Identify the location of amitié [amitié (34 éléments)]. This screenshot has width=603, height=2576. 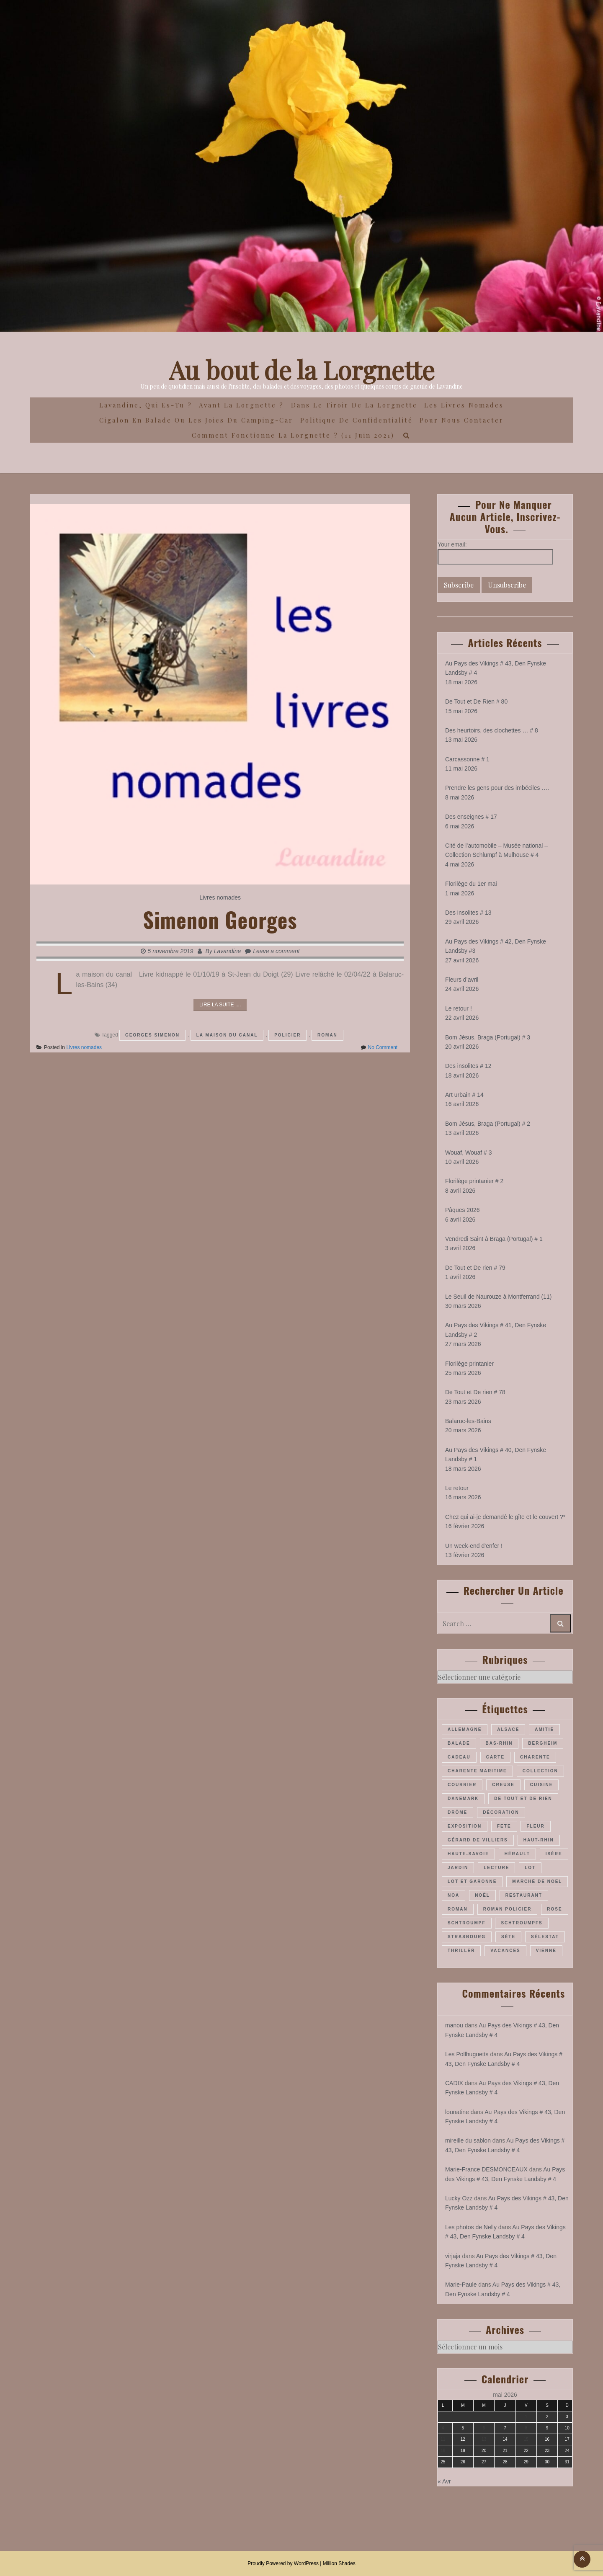
(544, 1729).